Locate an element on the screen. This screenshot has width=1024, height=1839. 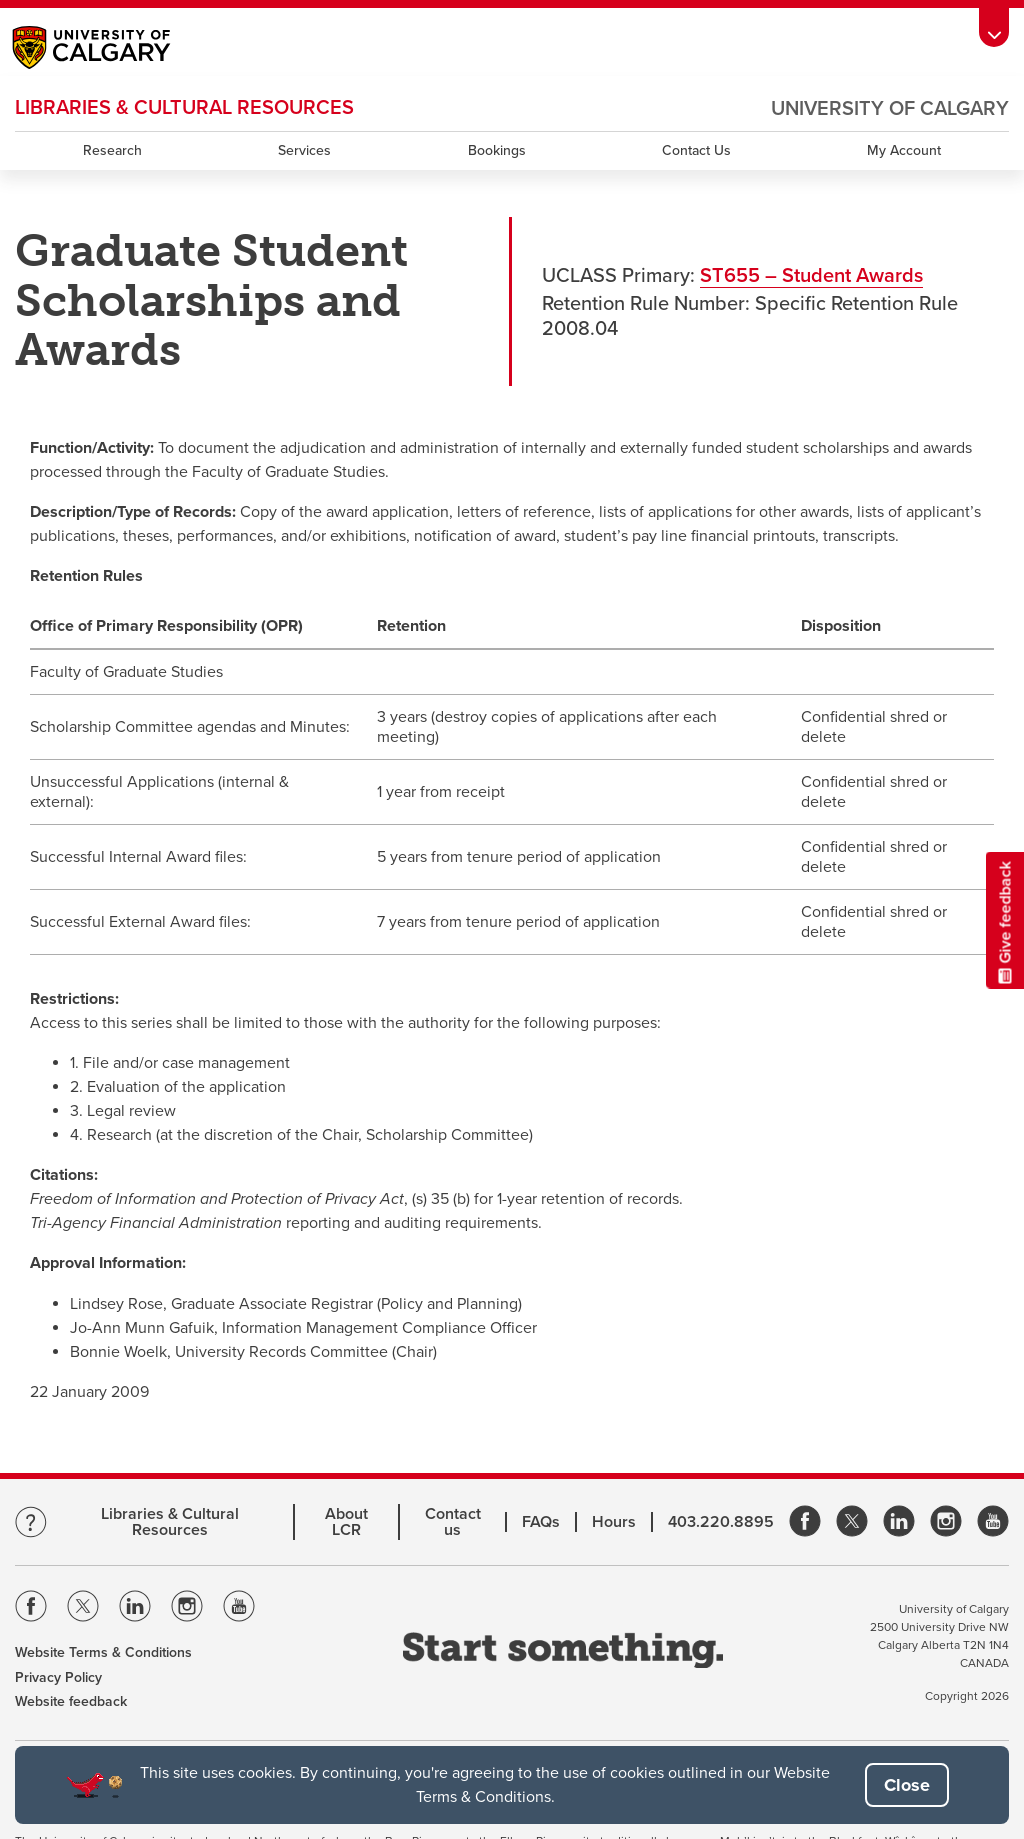
Bookings is located at coordinates (497, 150).